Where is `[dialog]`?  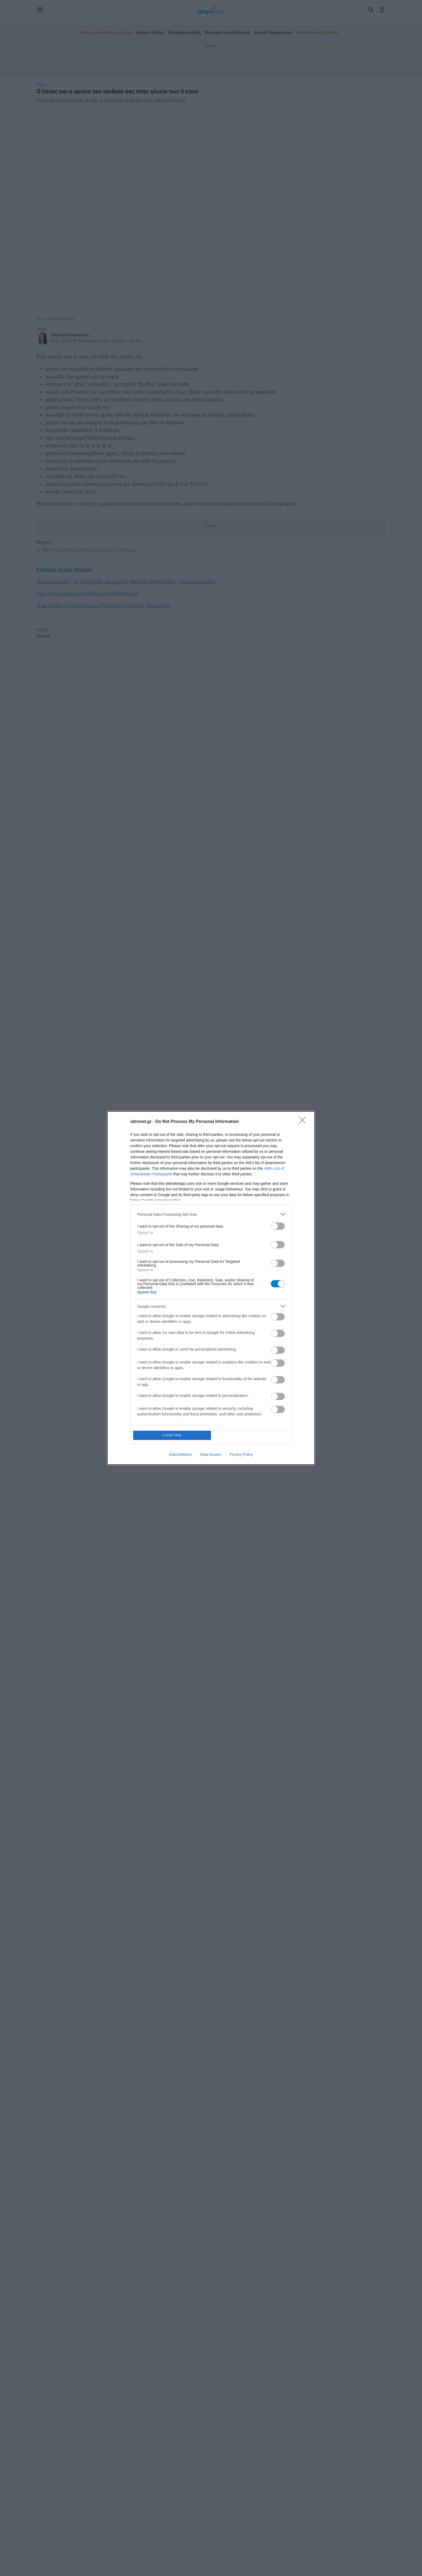
[dialog] is located at coordinates (211, 1288).